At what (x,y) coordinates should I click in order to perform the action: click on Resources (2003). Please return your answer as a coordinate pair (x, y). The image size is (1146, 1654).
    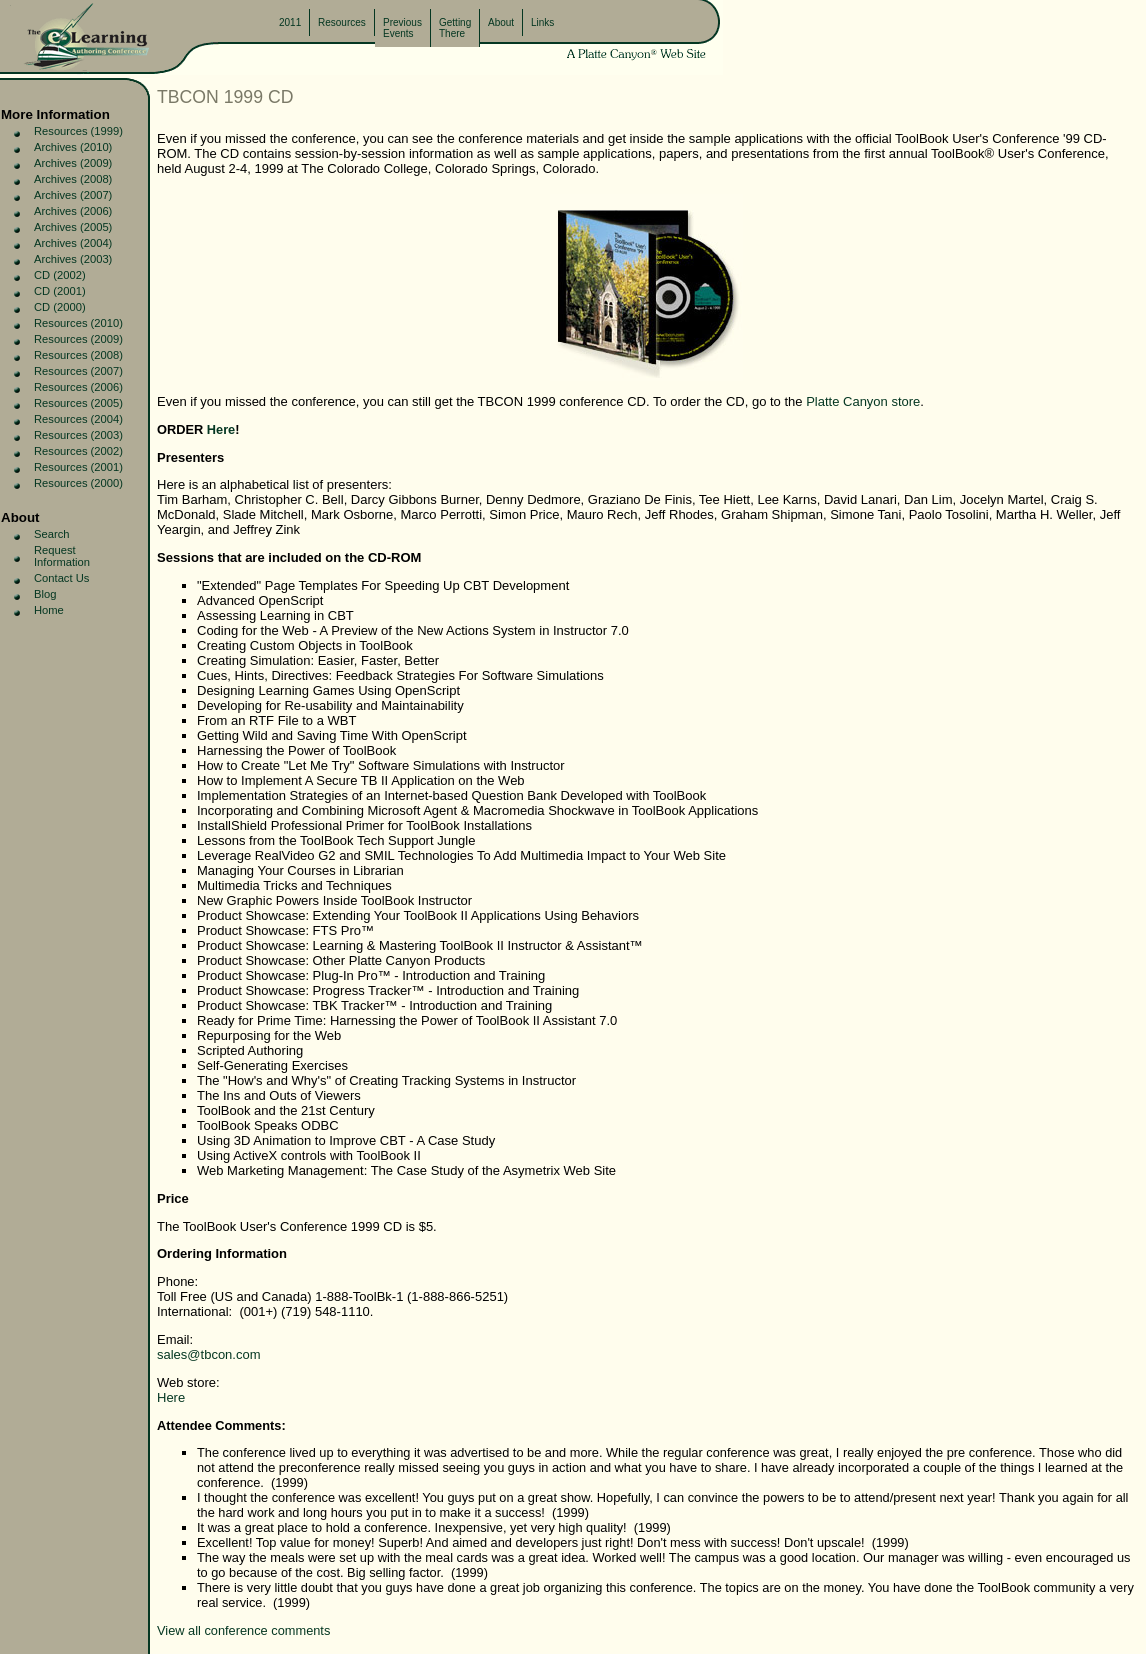
    Looking at the image, I should click on (78, 435).